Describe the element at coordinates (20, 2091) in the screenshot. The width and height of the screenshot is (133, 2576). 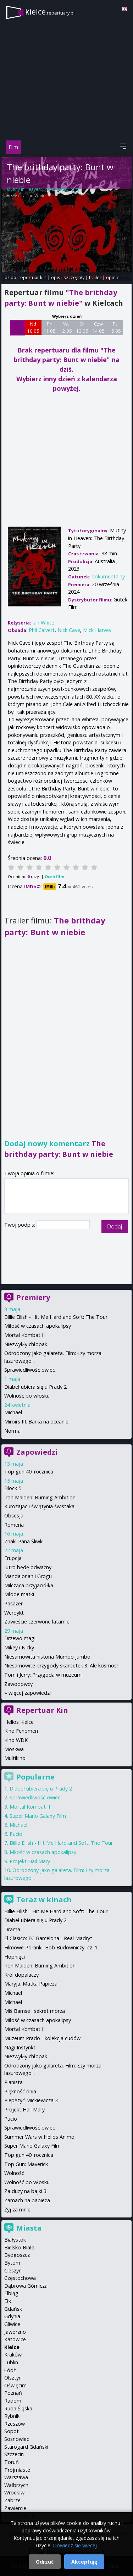
I see `Piękność dnia` at that location.